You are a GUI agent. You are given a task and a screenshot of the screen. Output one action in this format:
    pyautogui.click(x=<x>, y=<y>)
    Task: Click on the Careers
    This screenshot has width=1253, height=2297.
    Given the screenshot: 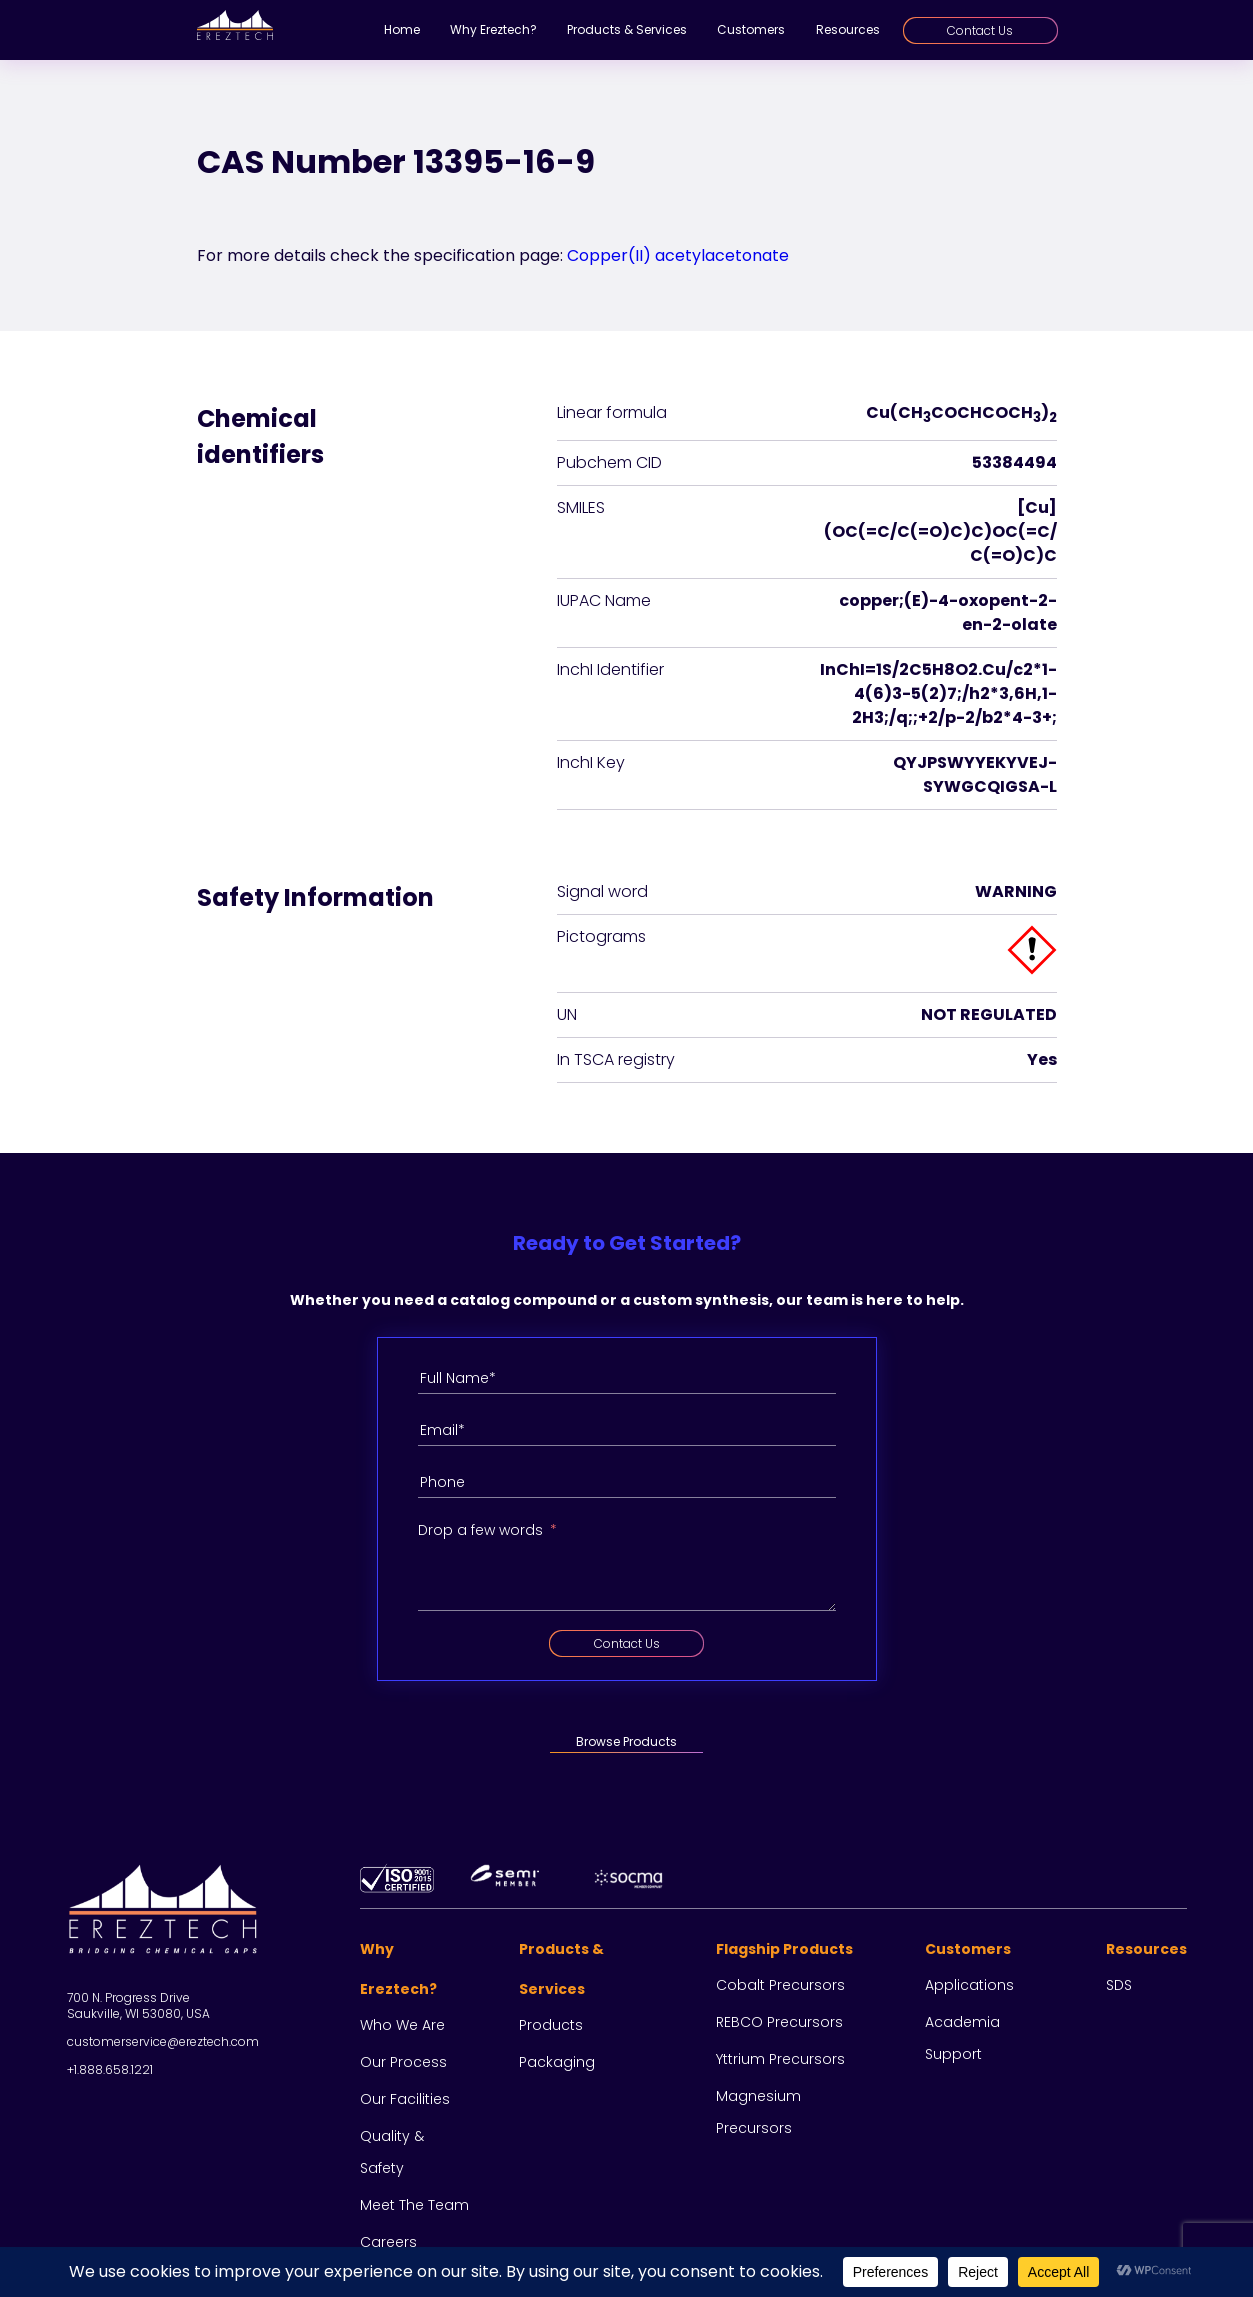 What is the action you would take?
    pyautogui.click(x=388, y=2242)
    